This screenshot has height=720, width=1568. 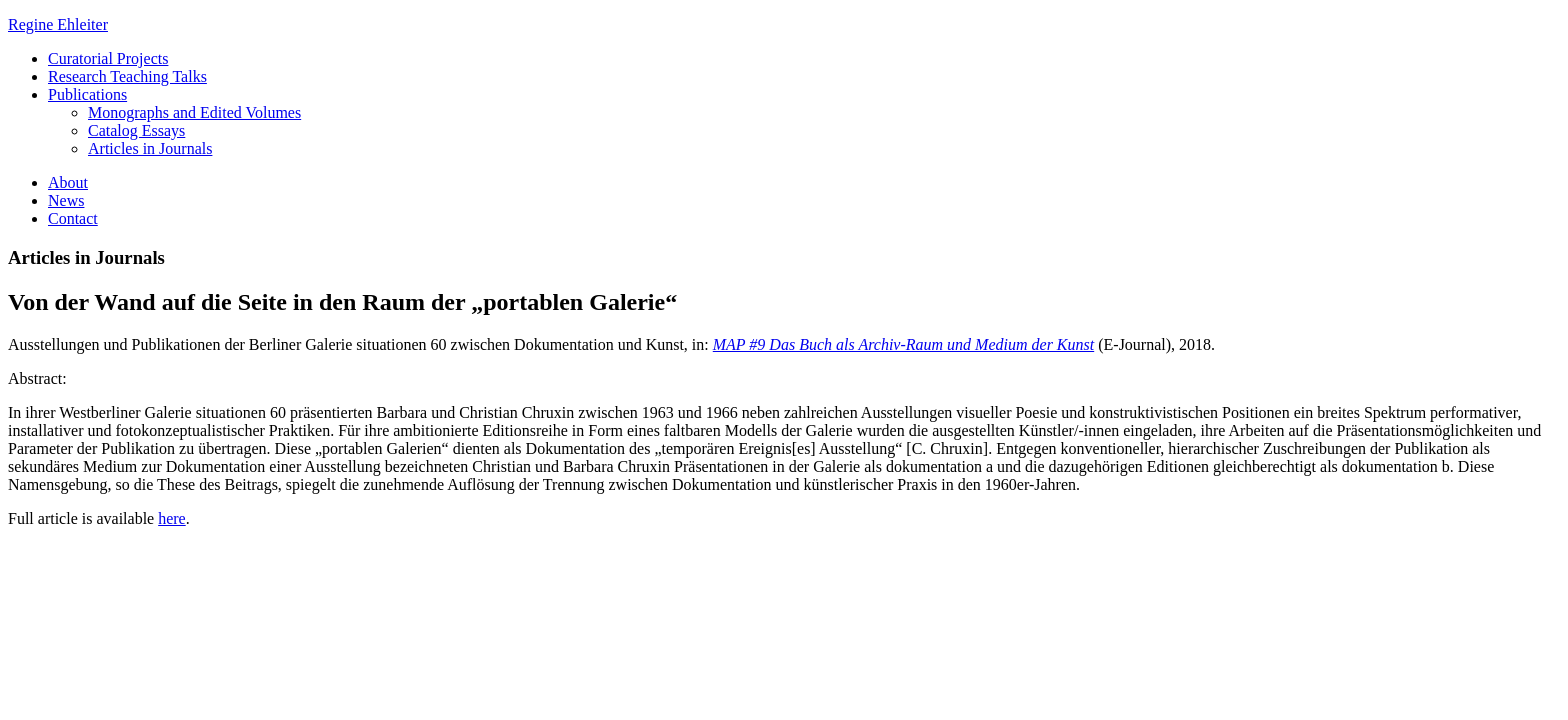 What do you see at coordinates (136, 130) in the screenshot?
I see `Catalog Essays` at bounding box center [136, 130].